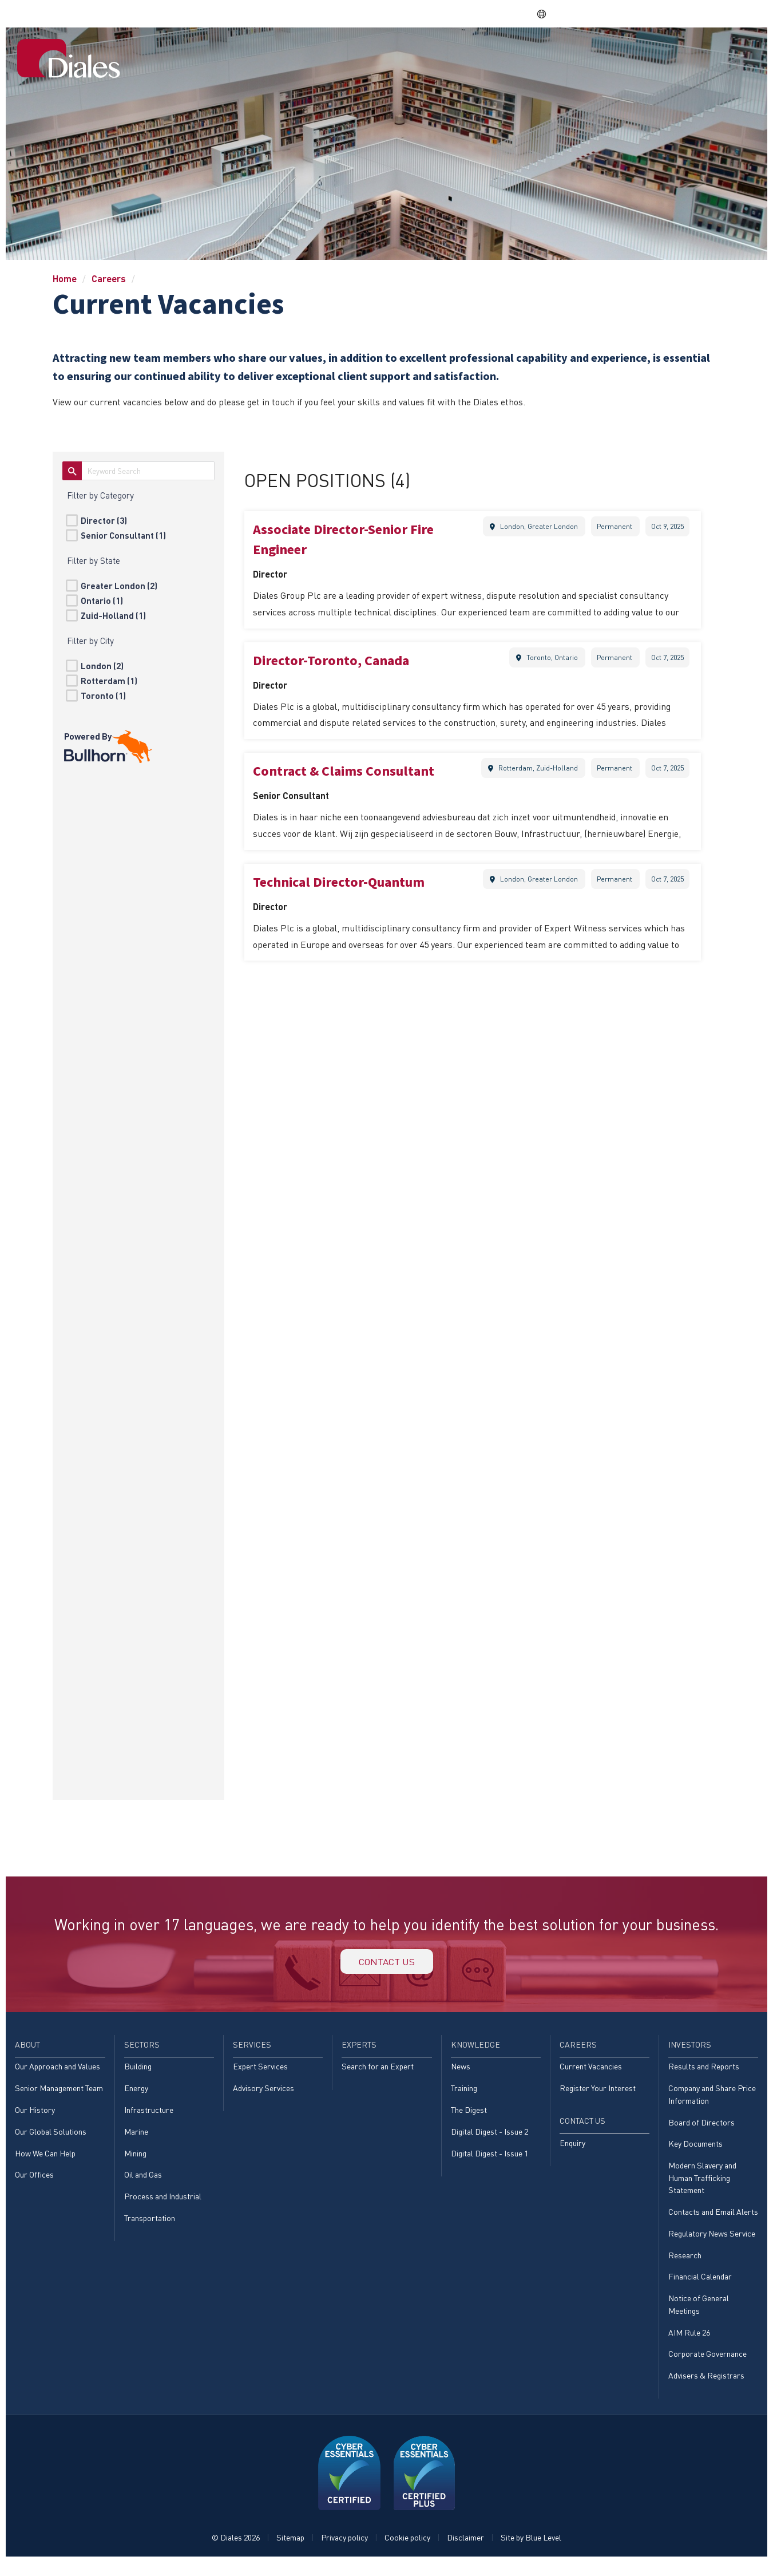  What do you see at coordinates (407, 2551) in the screenshot?
I see `Cookie policy` at bounding box center [407, 2551].